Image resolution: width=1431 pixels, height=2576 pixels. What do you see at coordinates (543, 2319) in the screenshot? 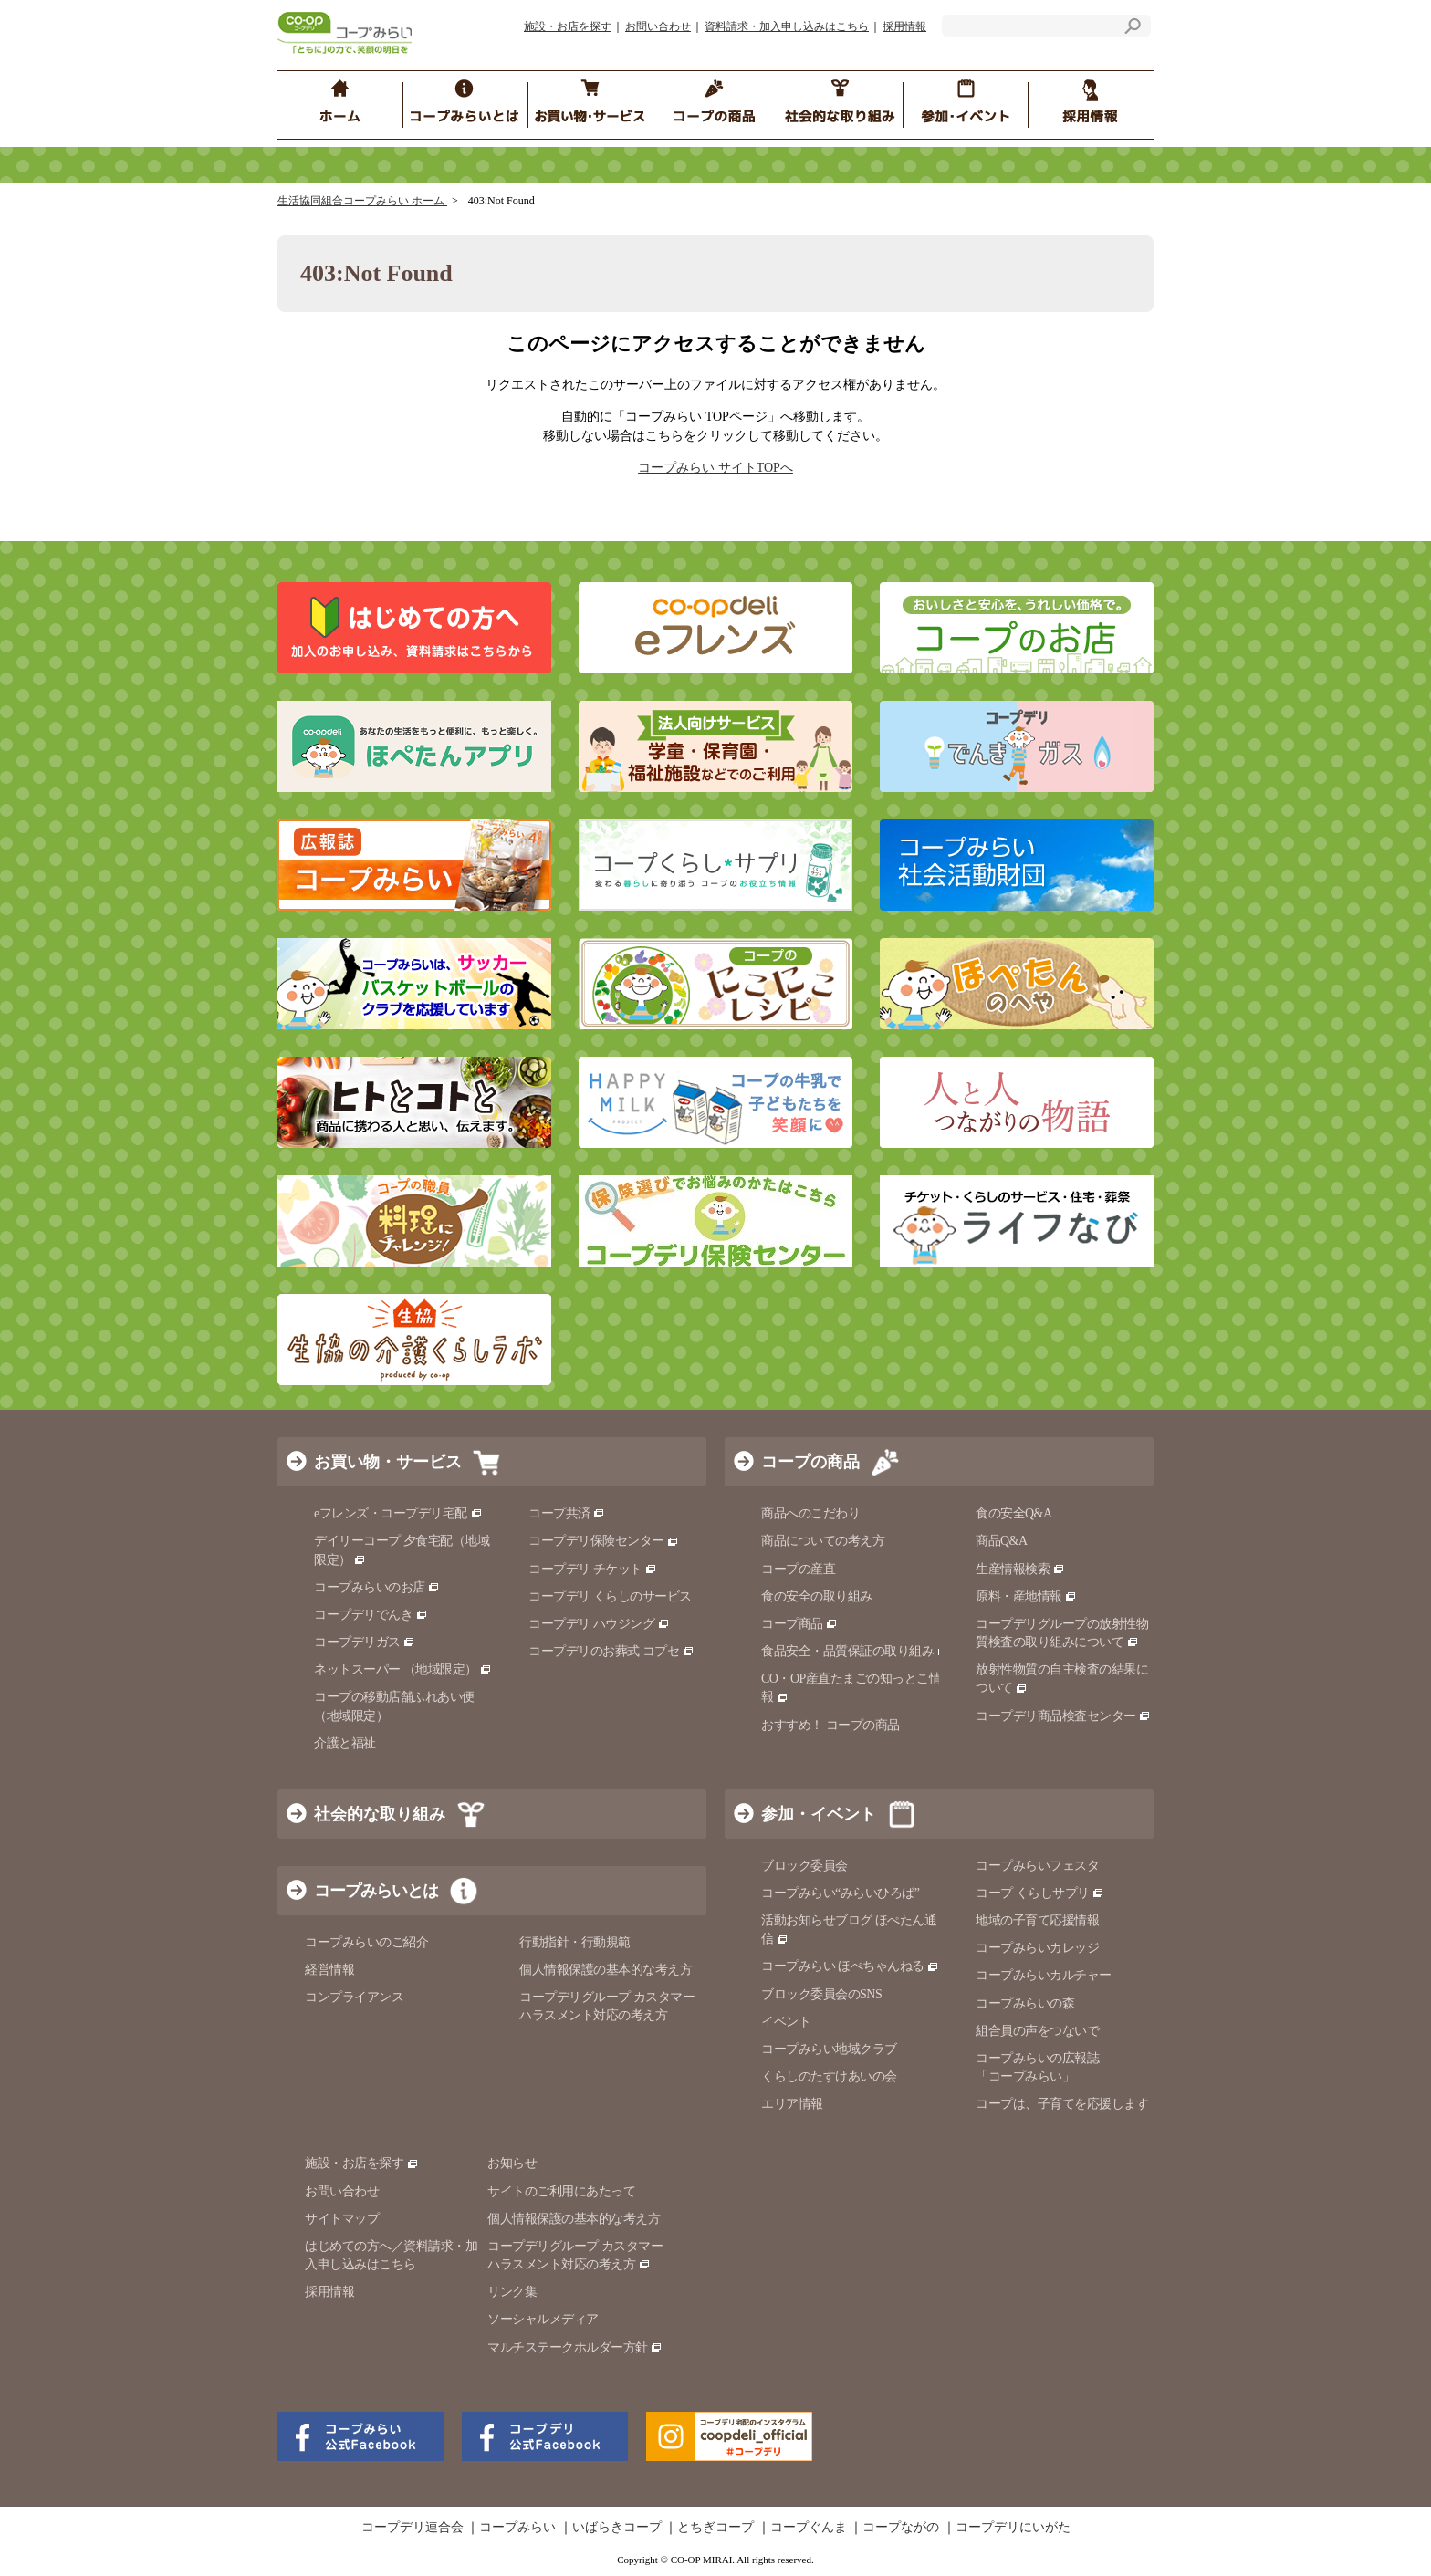
I see `ソーシャルメディア` at bounding box center [543, 2319].